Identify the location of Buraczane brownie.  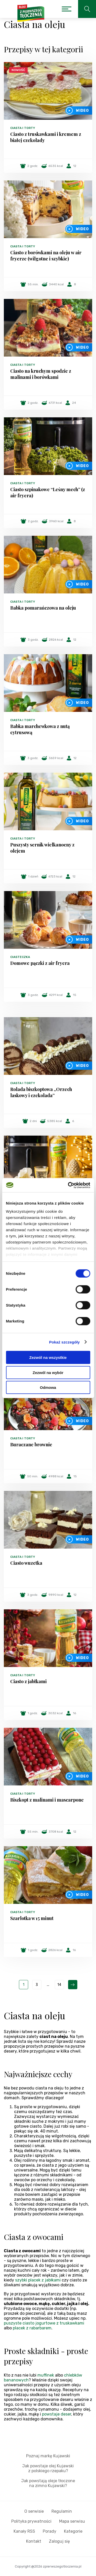
(31, 1444).